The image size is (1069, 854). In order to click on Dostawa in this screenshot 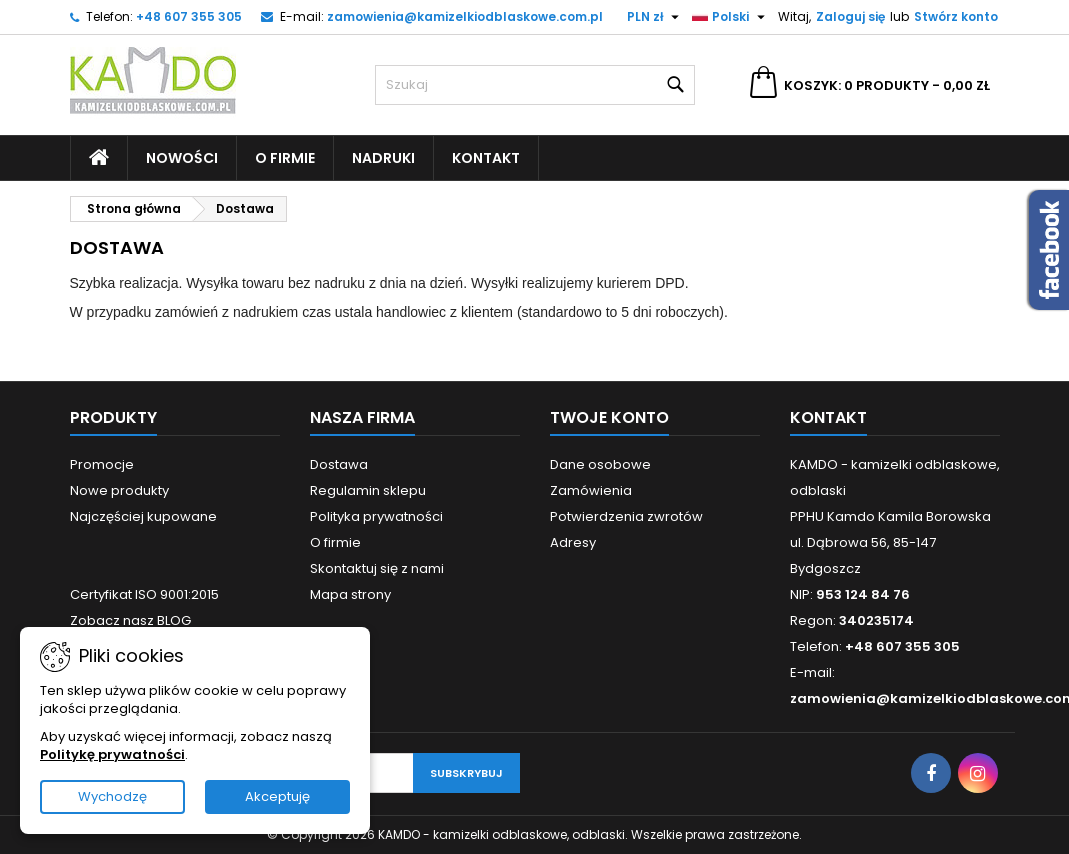, I will do `click(339, 464)`.